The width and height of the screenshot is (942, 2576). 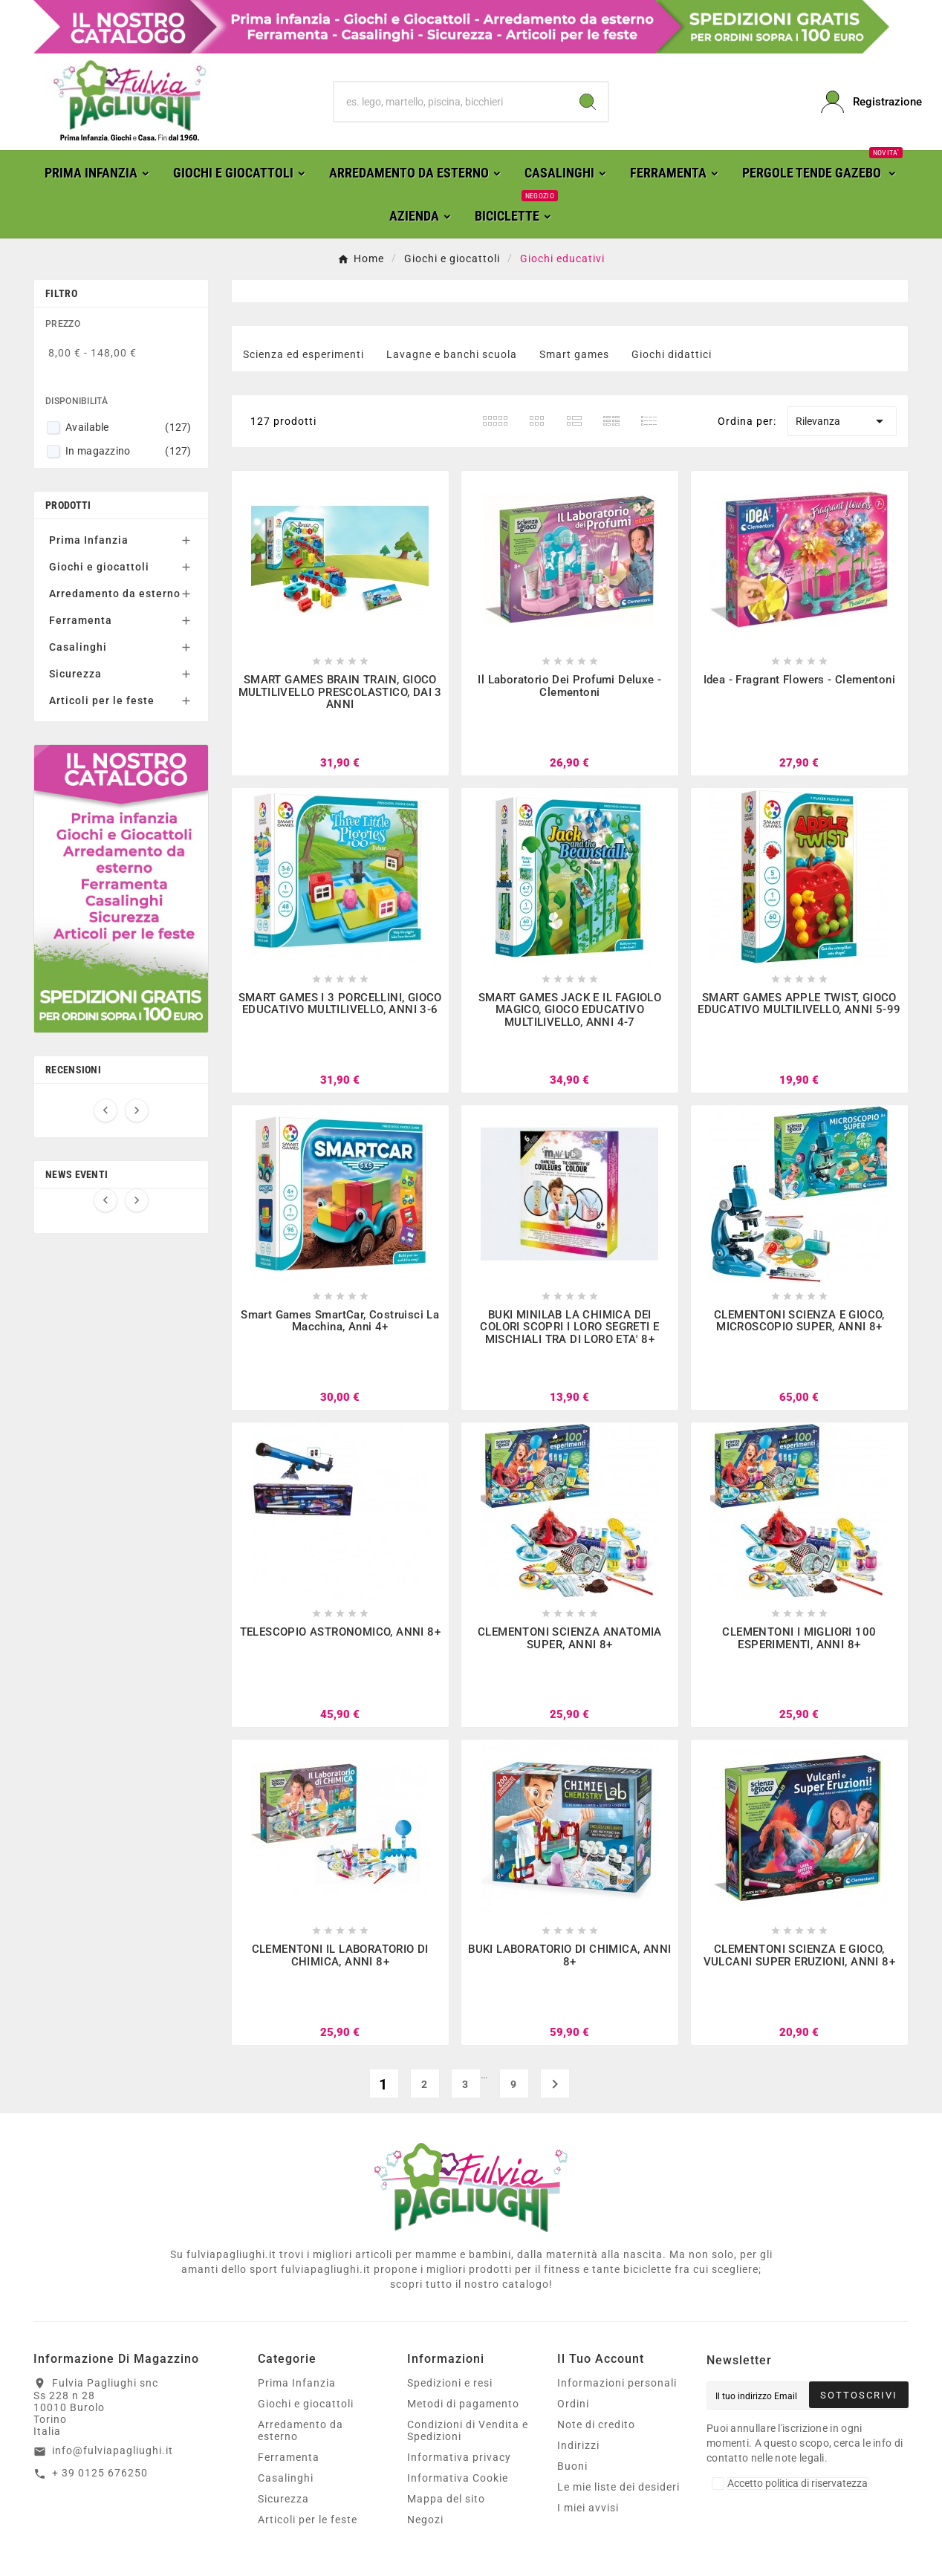 What do you see at coordinates (671, 354) in the screenshot?
I see `Giochi didattici` at bounding box center [671, 354].